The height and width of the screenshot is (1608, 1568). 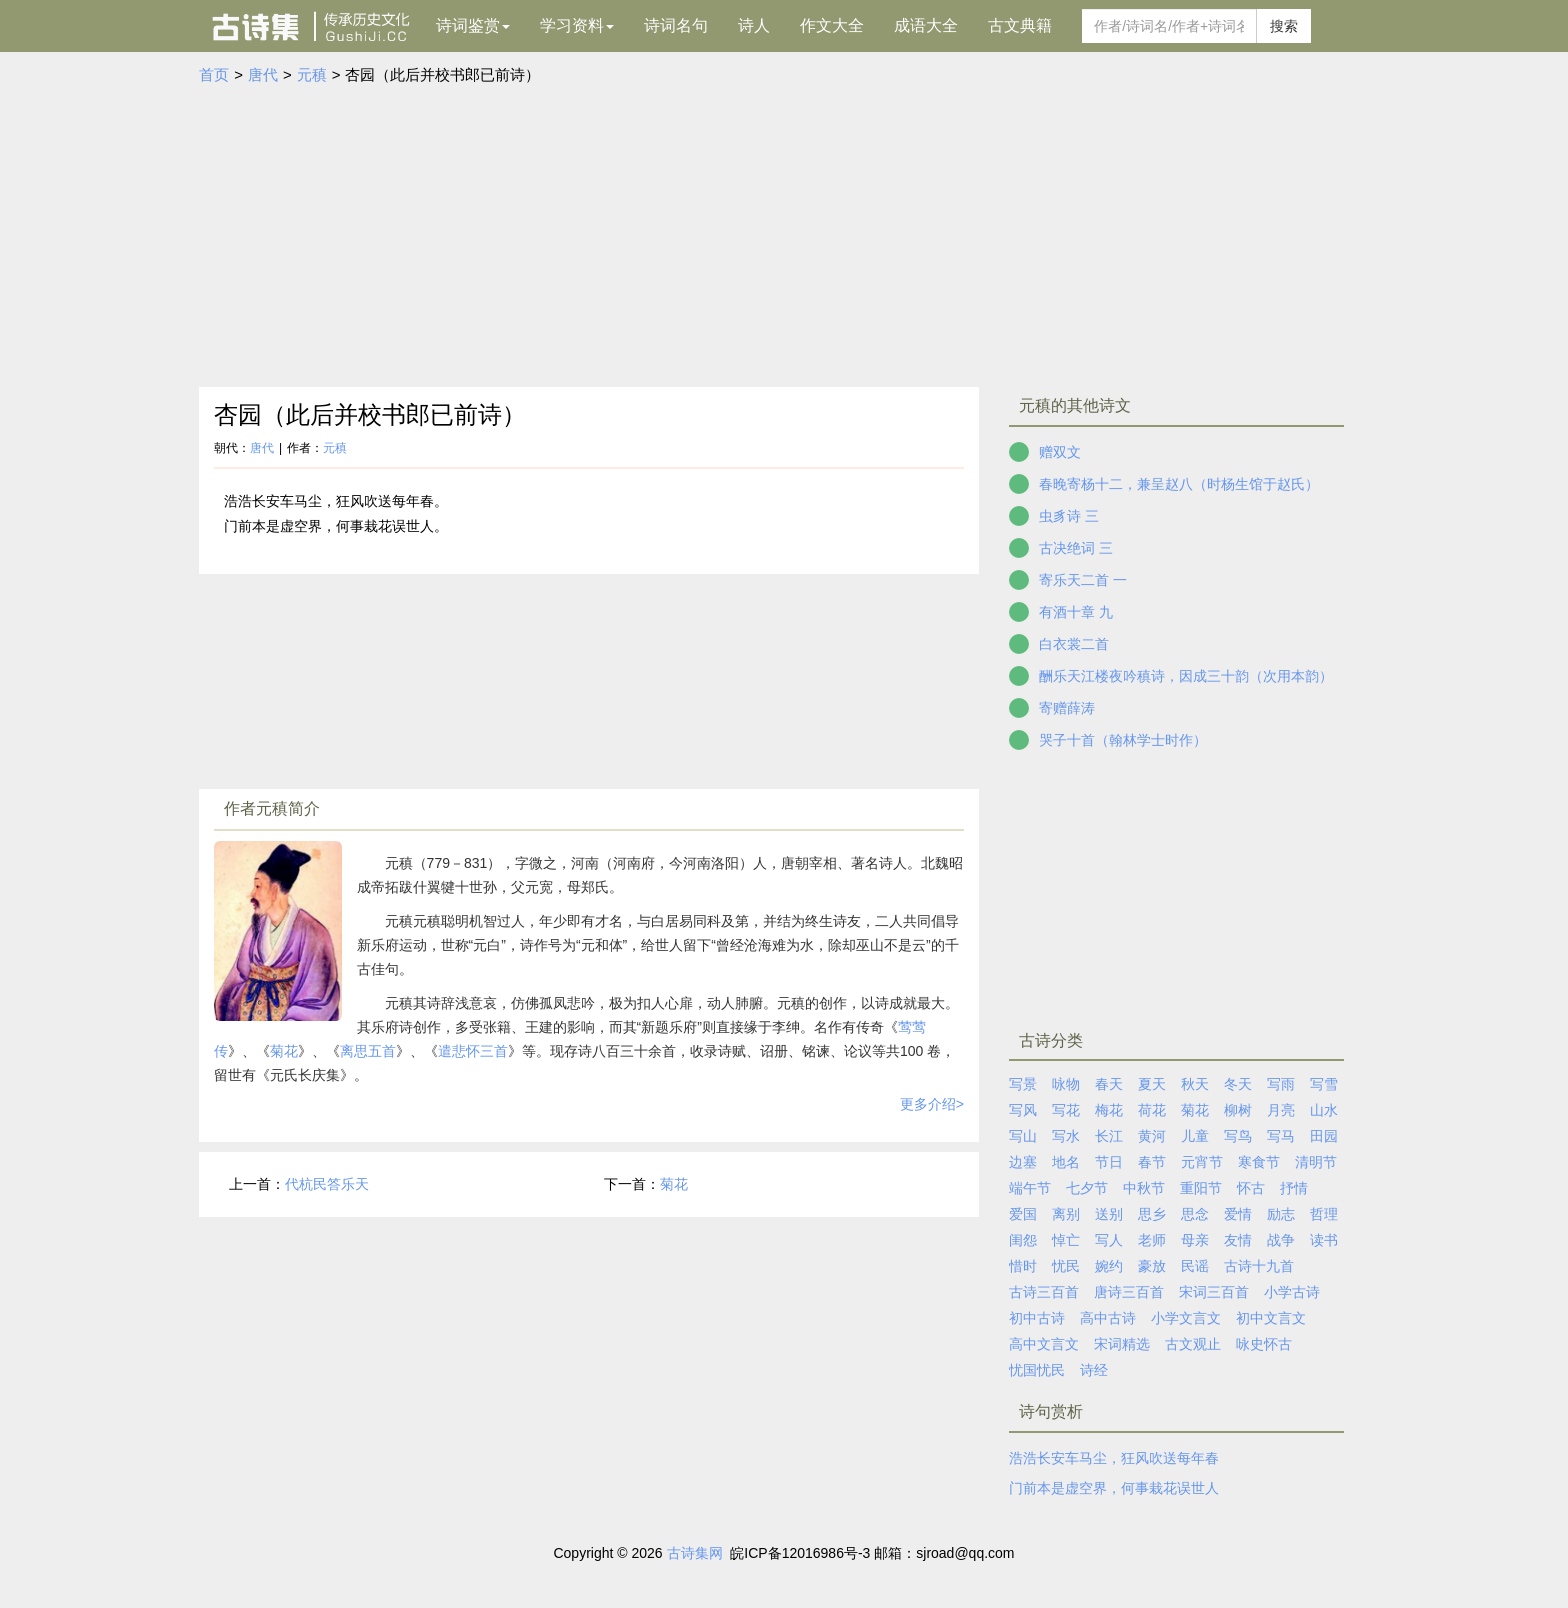 What do you see at coordinates (263, 74) in the screenshot?
I see `唐代` at bounding box center [263, 74].